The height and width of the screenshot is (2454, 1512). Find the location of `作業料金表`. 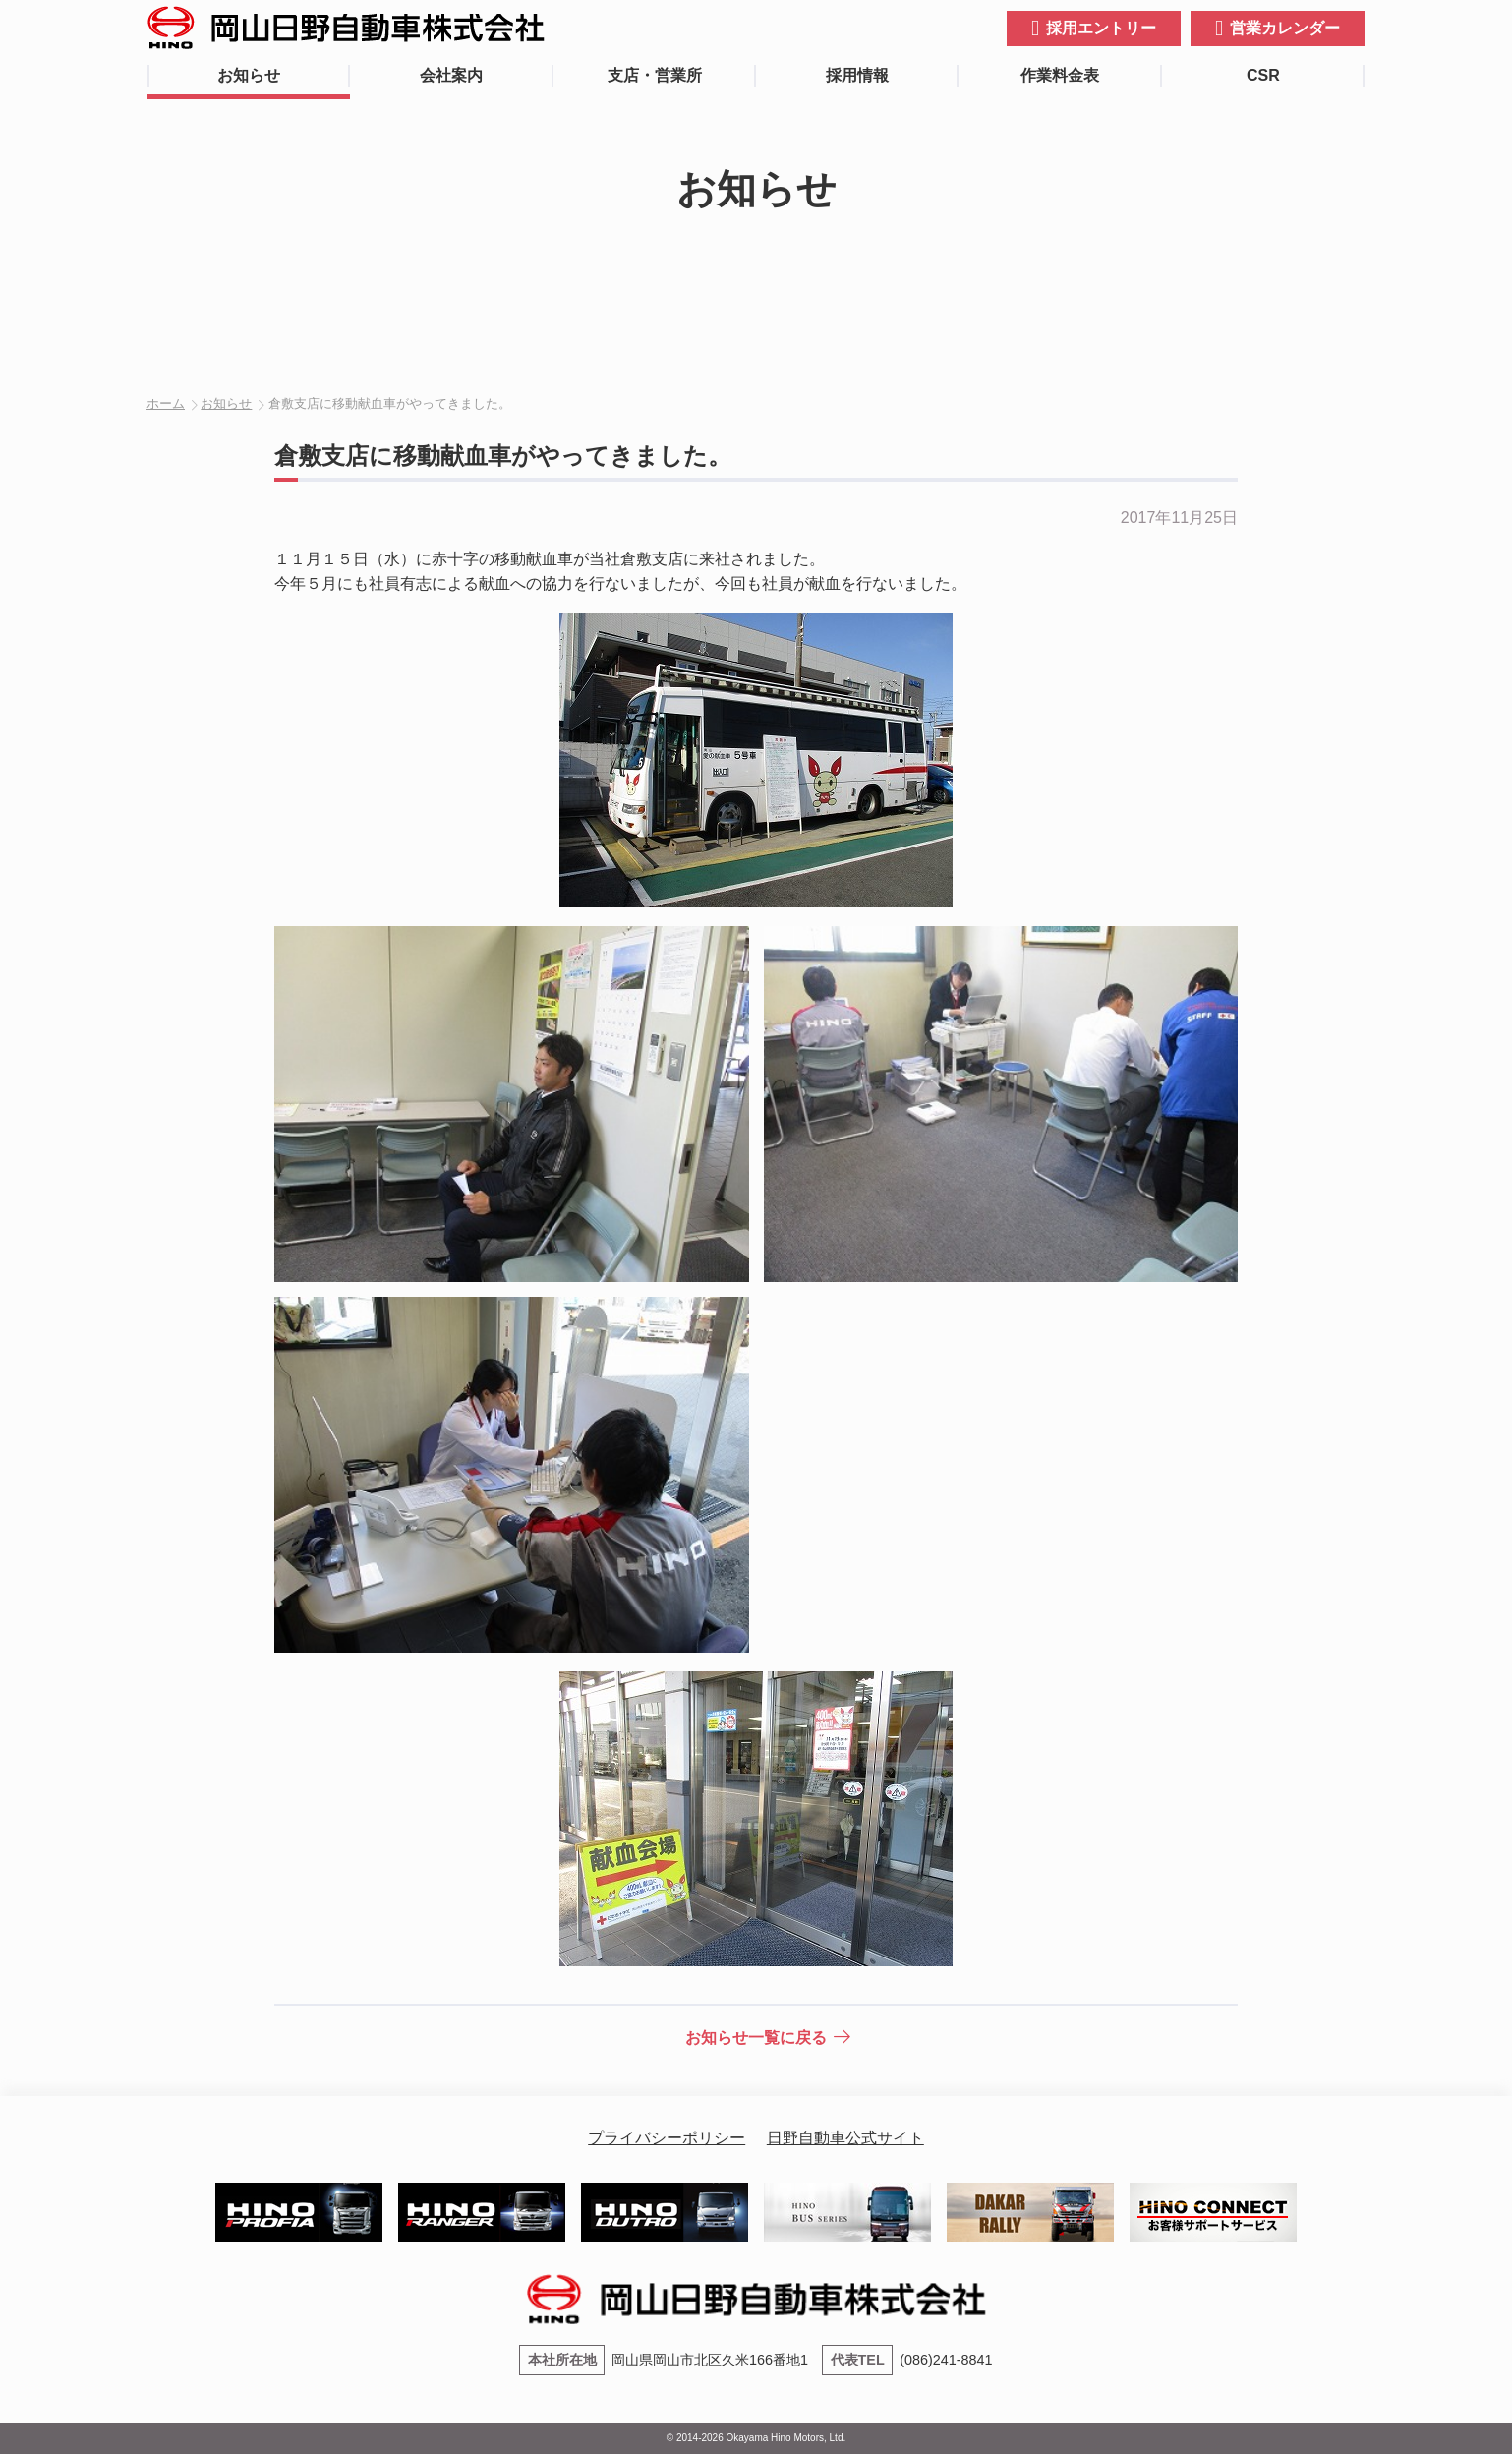

作業料金表 is located at coordinates (1059, 75).